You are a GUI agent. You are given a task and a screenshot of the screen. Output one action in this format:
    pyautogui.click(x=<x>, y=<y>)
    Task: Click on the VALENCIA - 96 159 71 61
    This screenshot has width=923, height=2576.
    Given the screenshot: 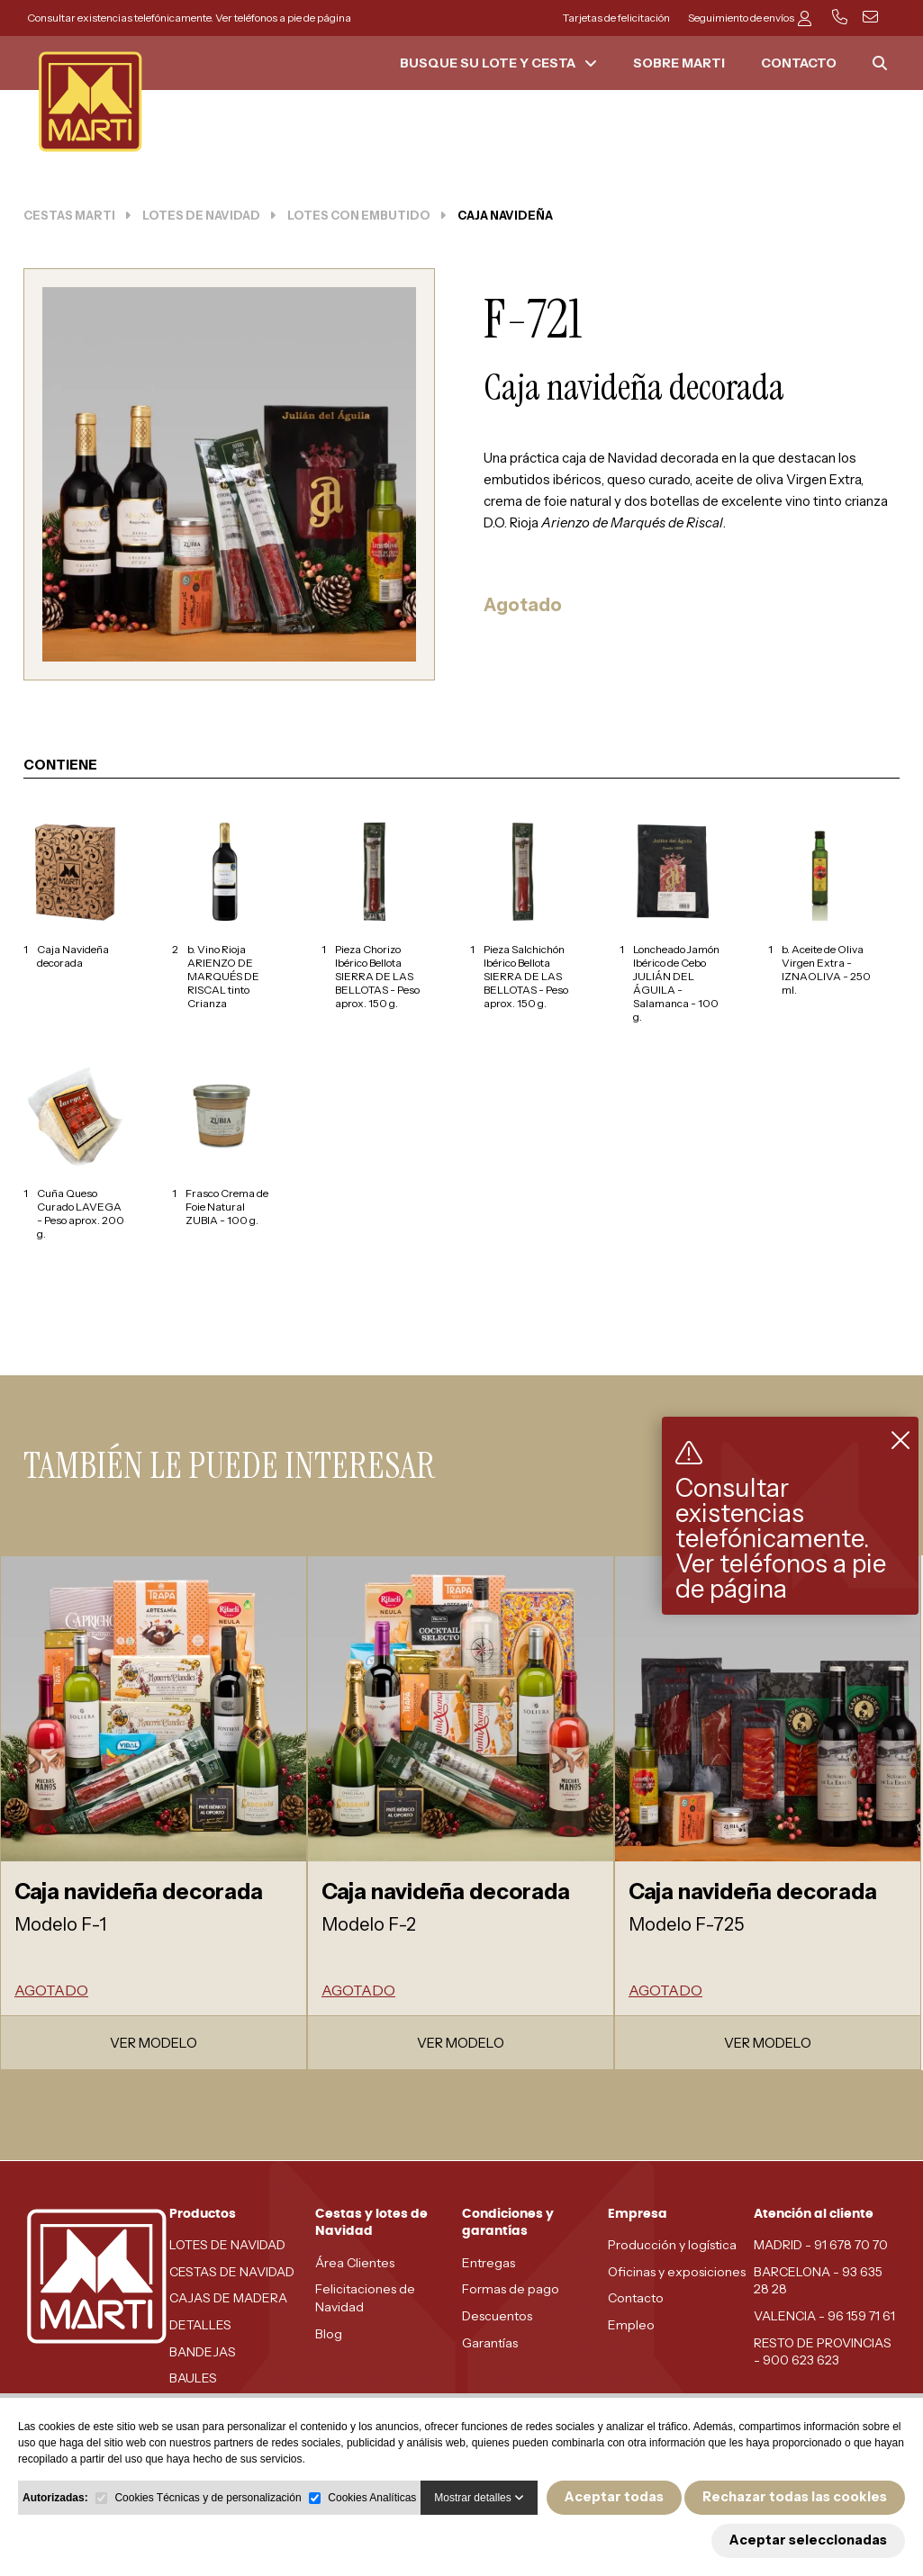 What is the action you would take?
    pyautogui.click(x=824, y=2316)
    